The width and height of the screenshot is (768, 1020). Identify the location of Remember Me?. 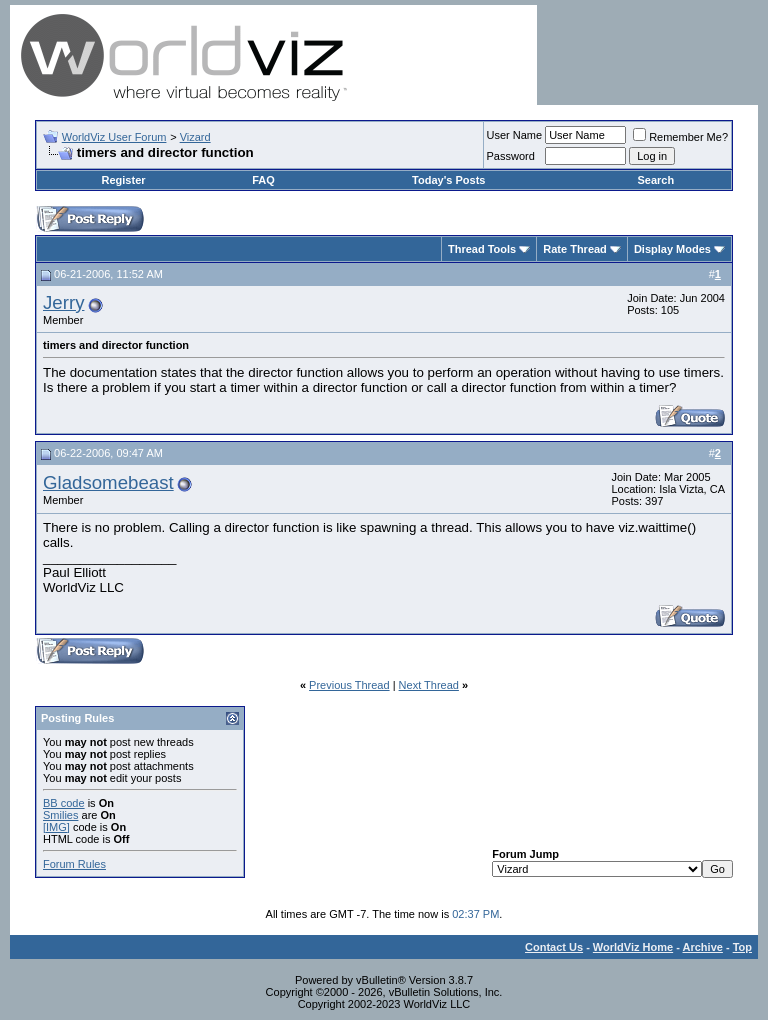
(680, 137).